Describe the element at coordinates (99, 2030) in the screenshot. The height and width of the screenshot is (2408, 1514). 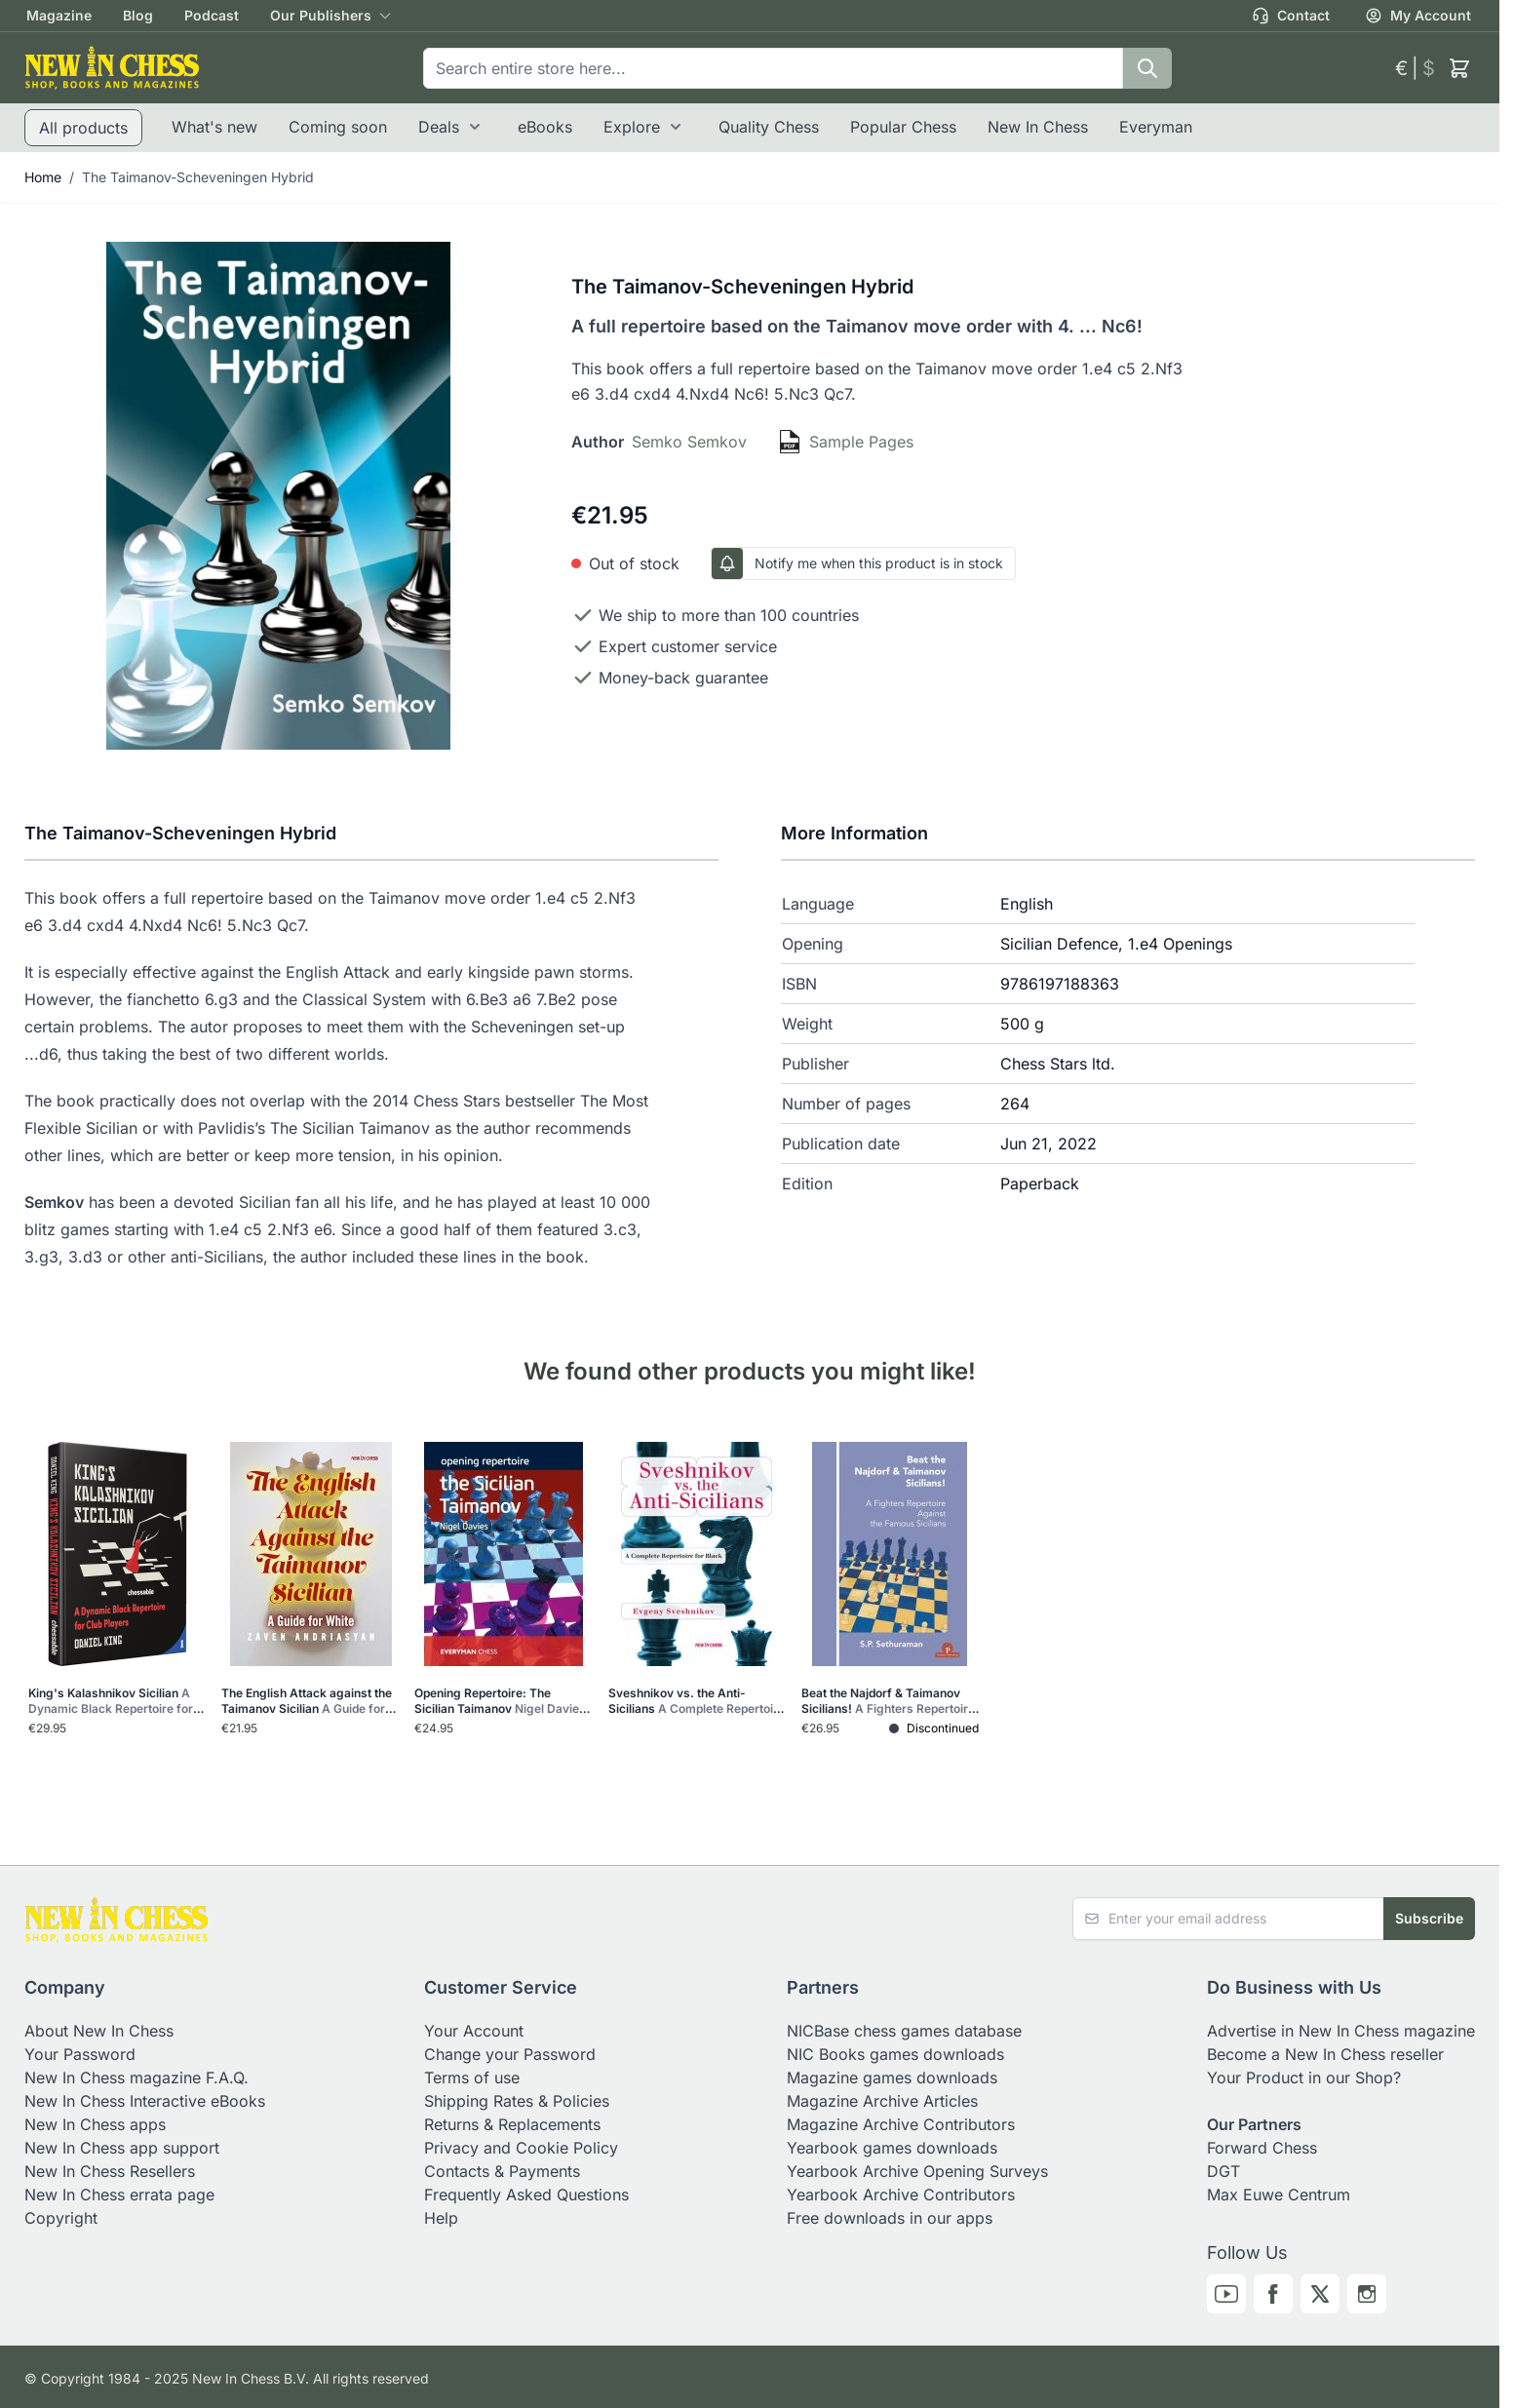
I see `About New In Chess` at that location.